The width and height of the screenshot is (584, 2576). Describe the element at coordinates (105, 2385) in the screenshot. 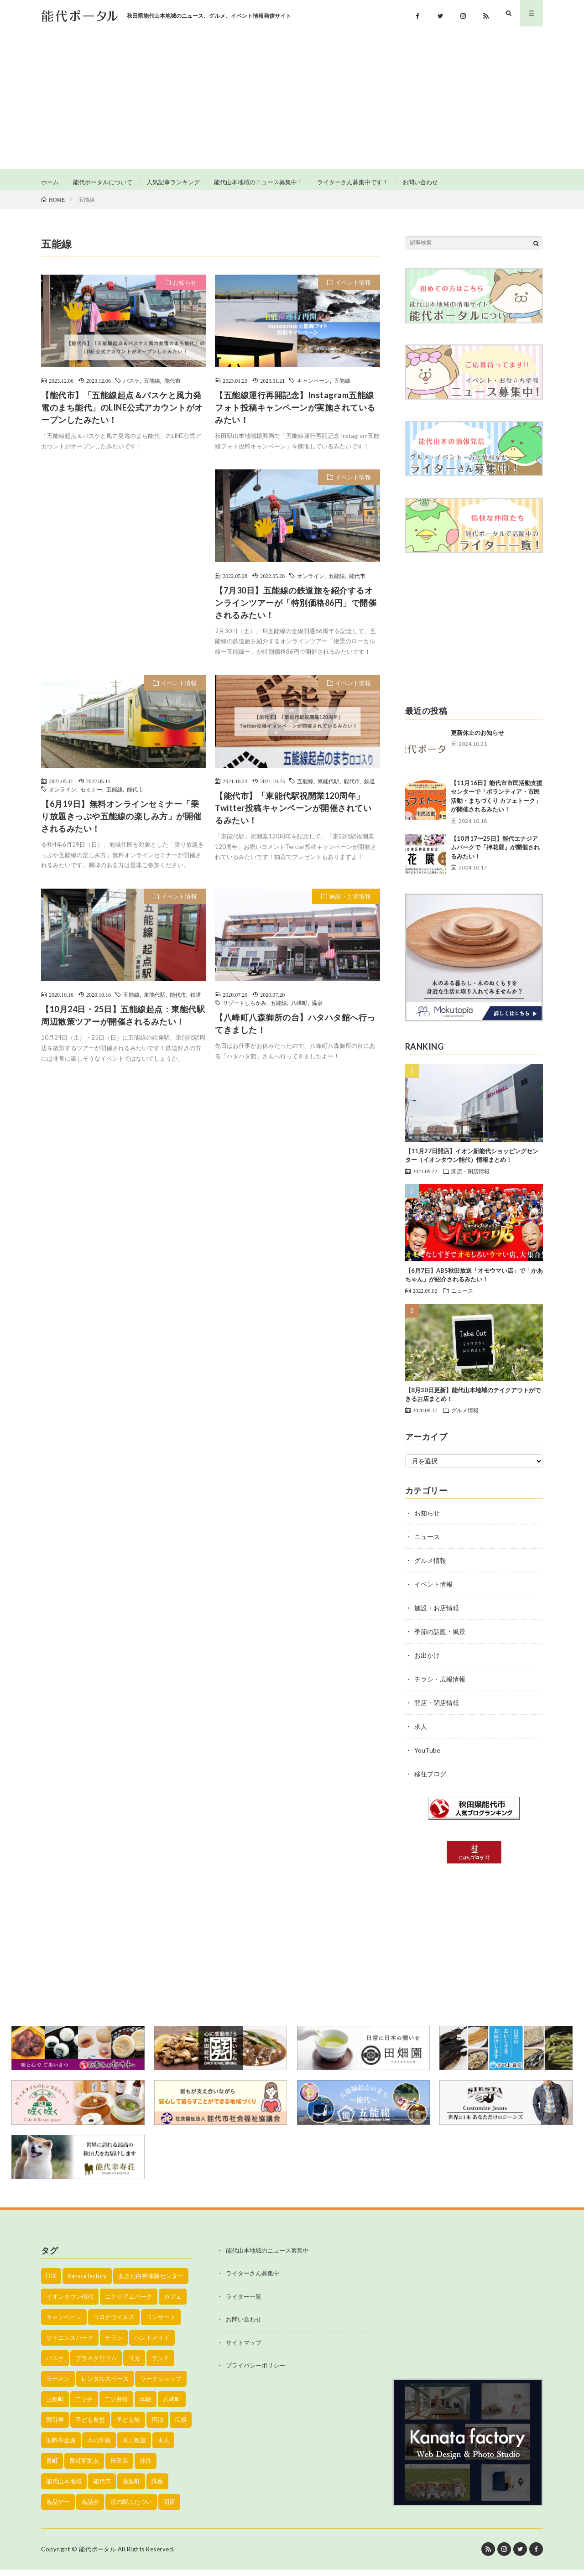

I see `レンタルスペース [レンタルスペース (52個の項目)]` at that location.